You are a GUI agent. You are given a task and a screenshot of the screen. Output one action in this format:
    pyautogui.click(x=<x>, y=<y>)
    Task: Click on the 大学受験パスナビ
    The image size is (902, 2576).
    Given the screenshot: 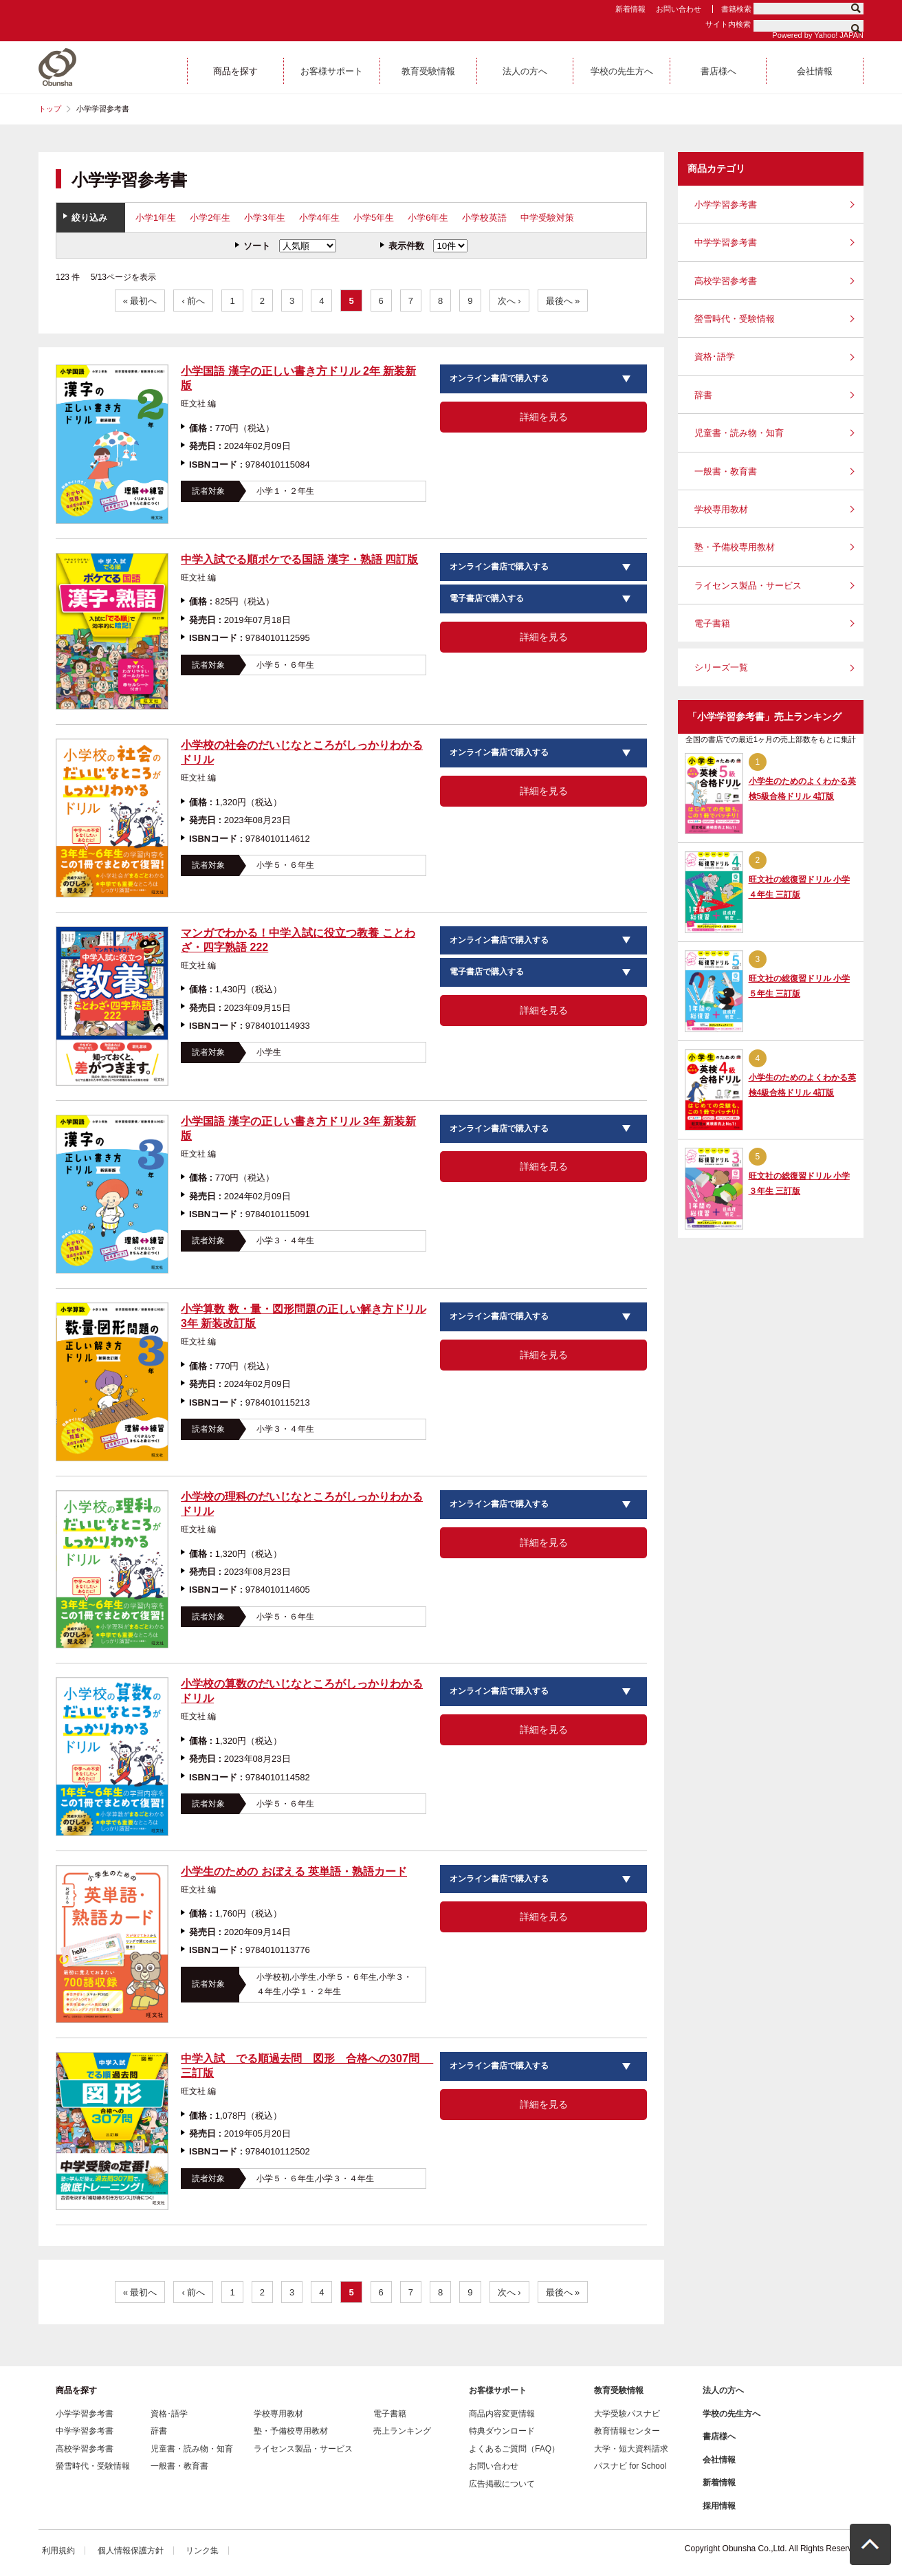 What is the action you would take?
    pyautogui.click(x=627, y=2414)
    